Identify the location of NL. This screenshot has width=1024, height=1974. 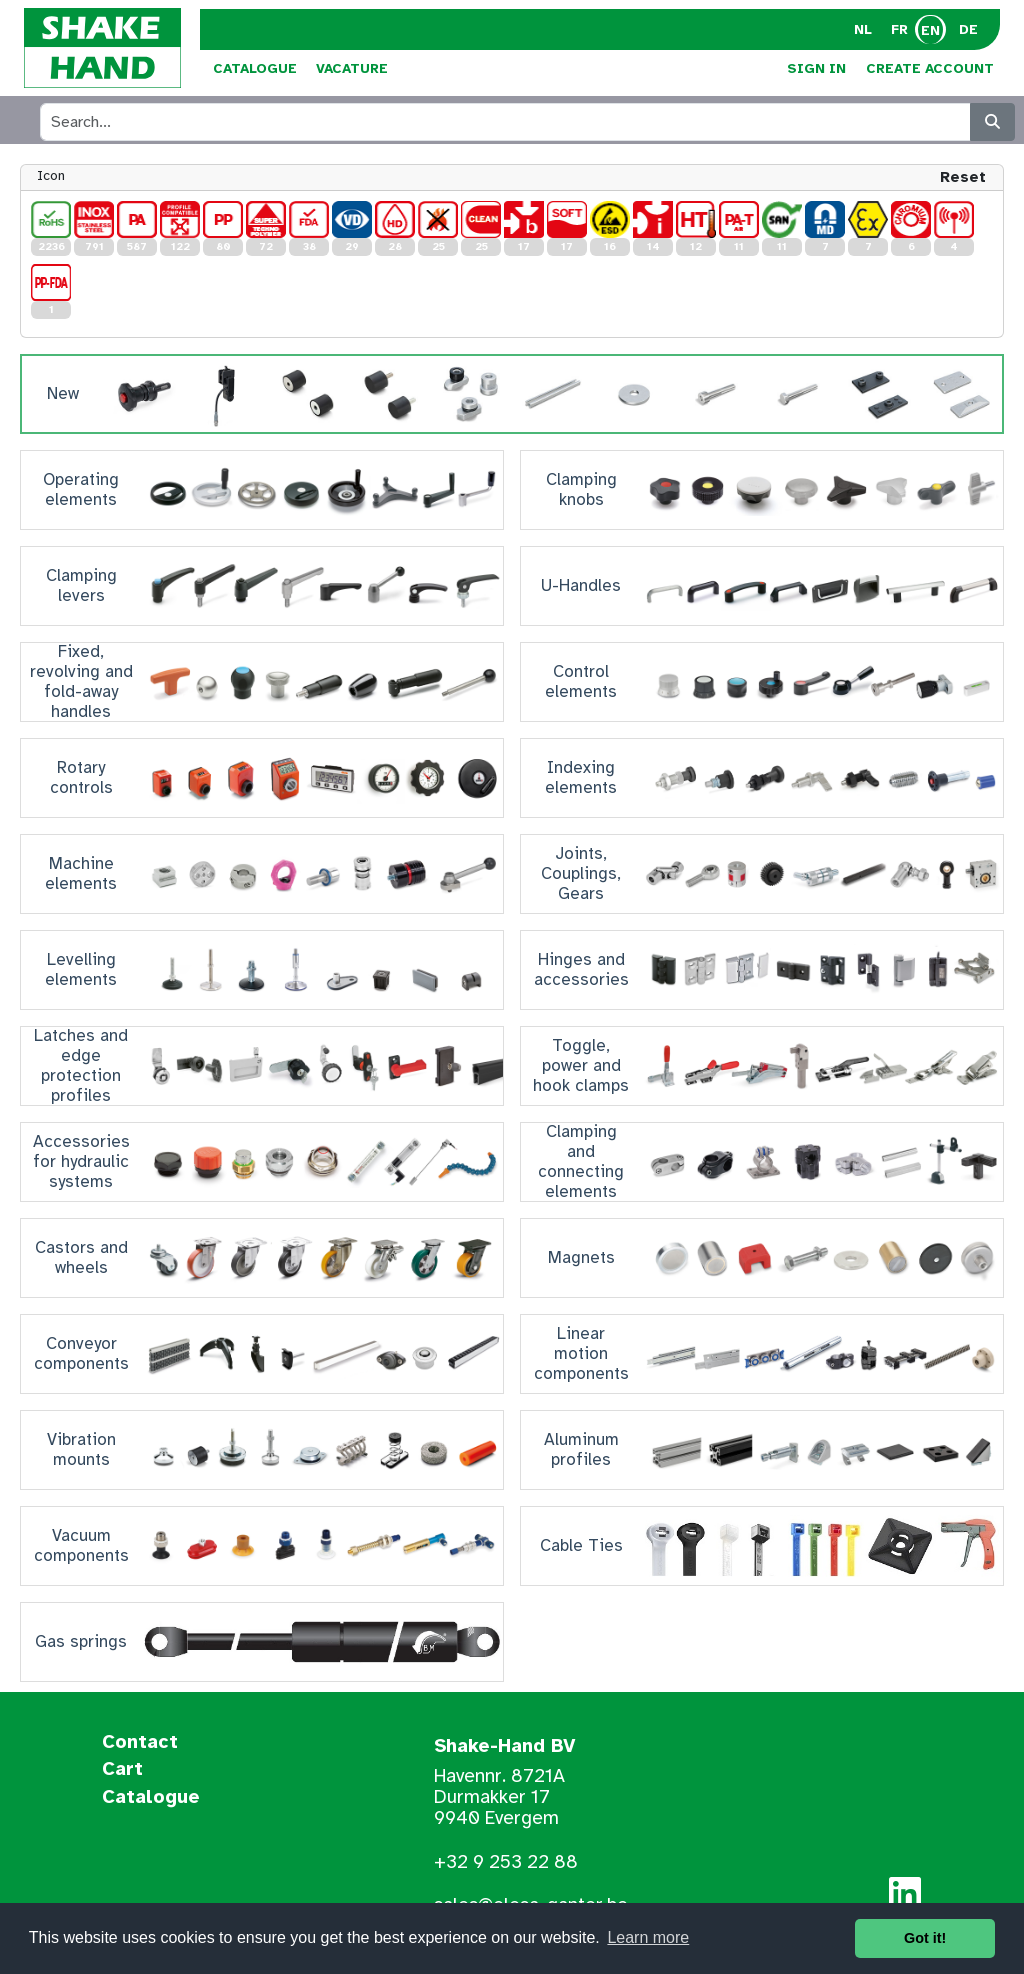
(863, 29).